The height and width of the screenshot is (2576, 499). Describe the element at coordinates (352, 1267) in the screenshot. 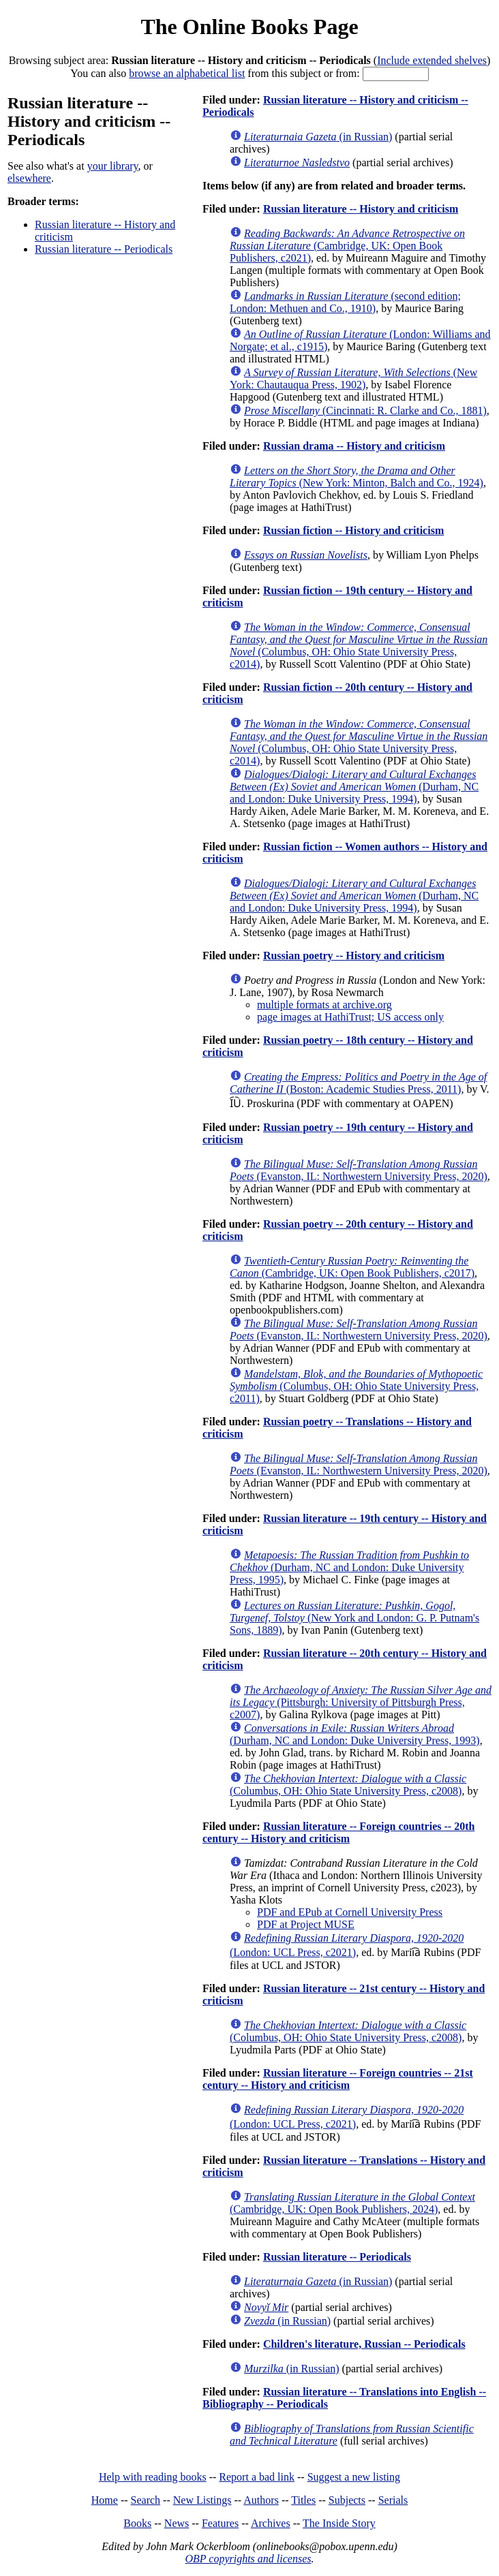

I see `(Cambridge, UK: Open Book Publishers, c2017)` at that location.